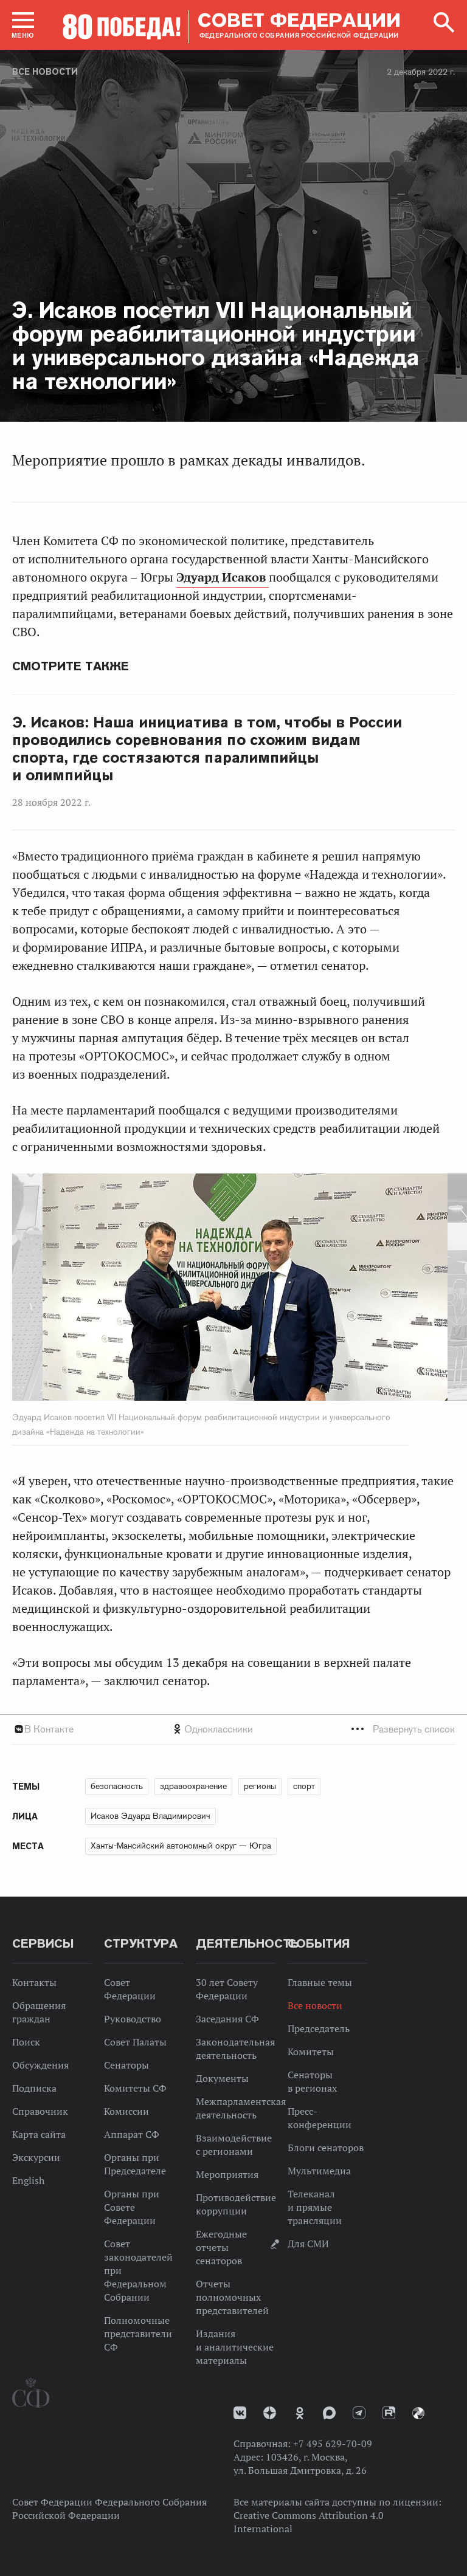  Describe the element at coordinates (131, 2134) in the screenshot. I see `Аппарат СФ` at that location.